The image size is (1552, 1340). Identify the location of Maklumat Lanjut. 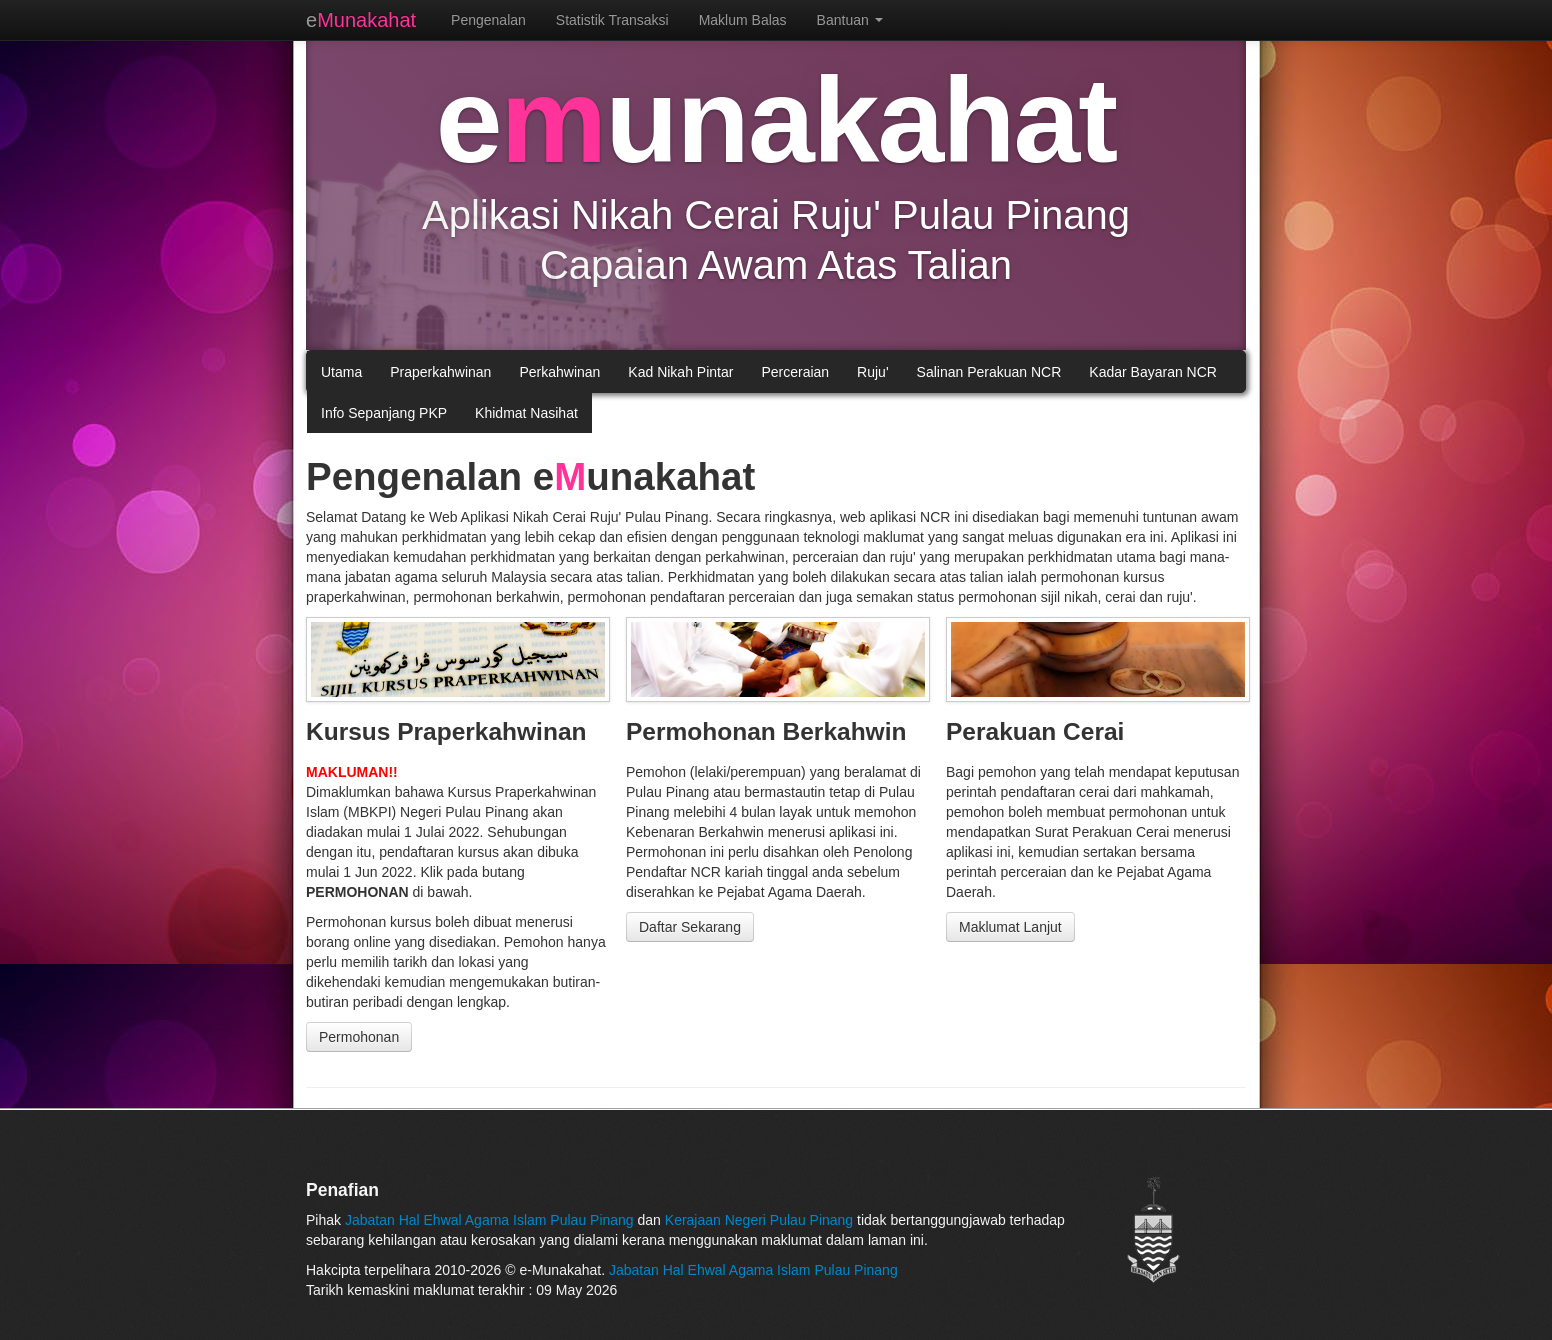
(1010, 927).